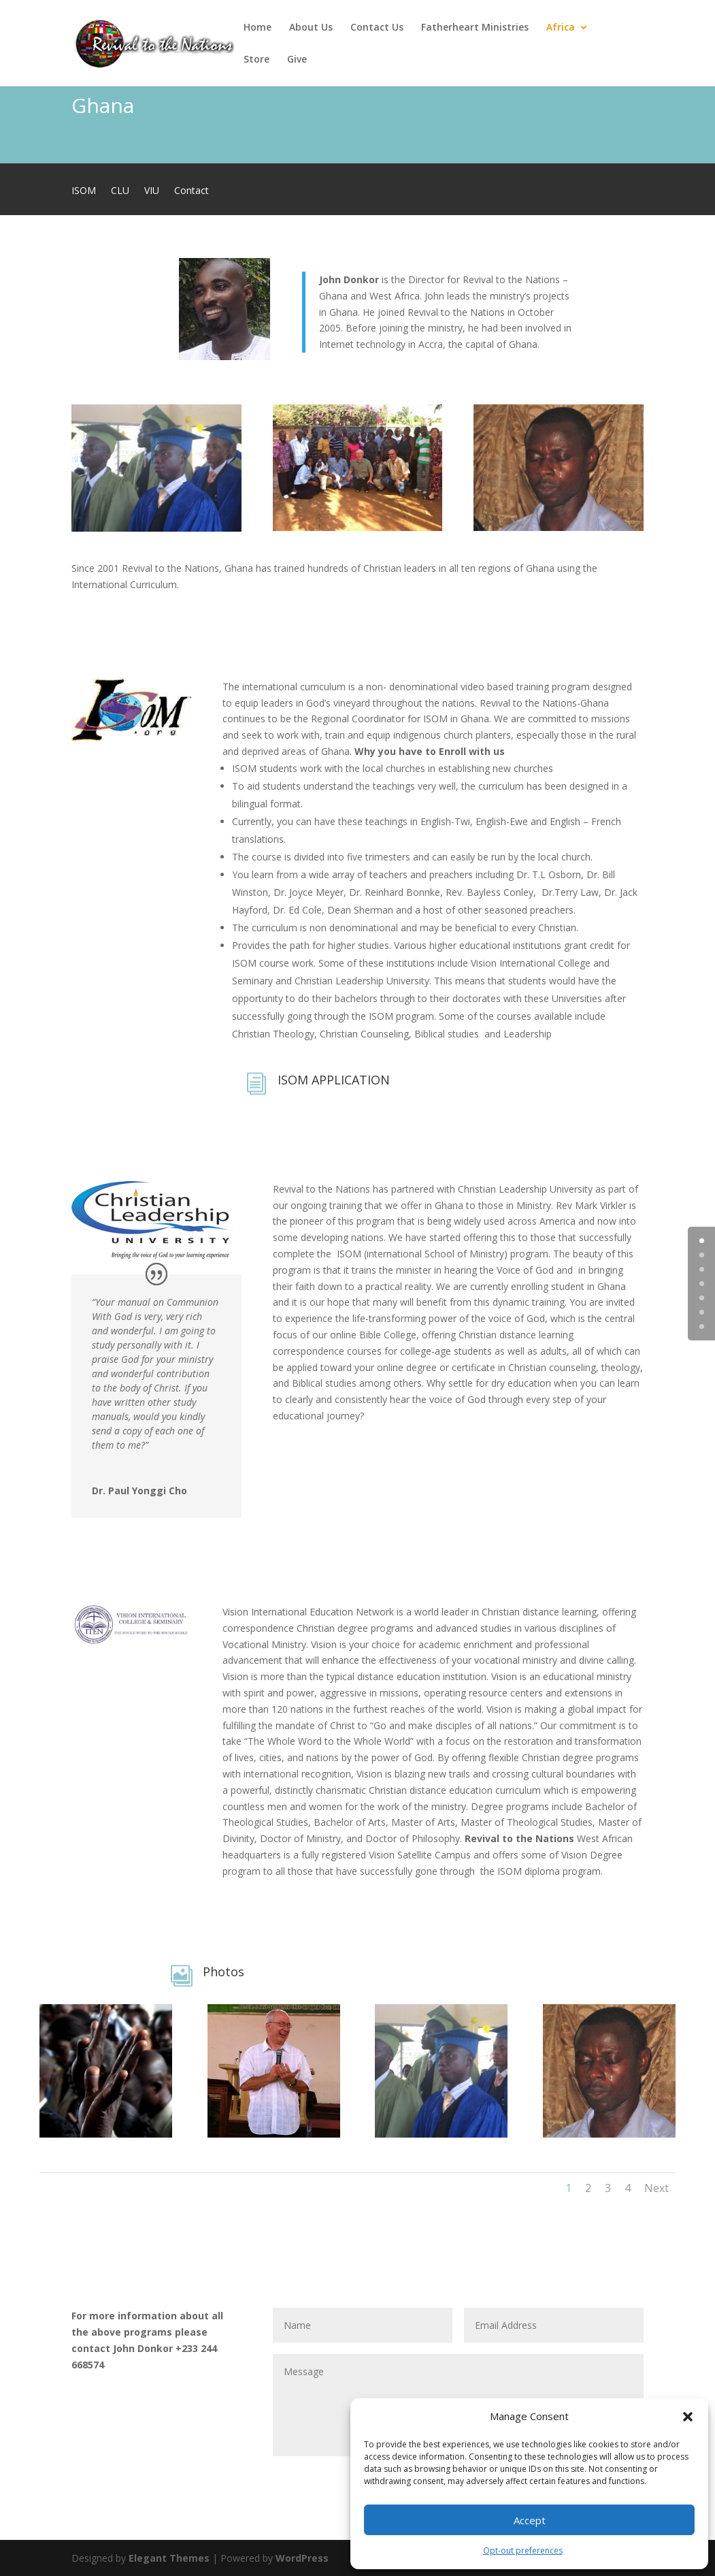 This screenshot has width=715, height=2576. I want to click on Give, so click(297, 59).